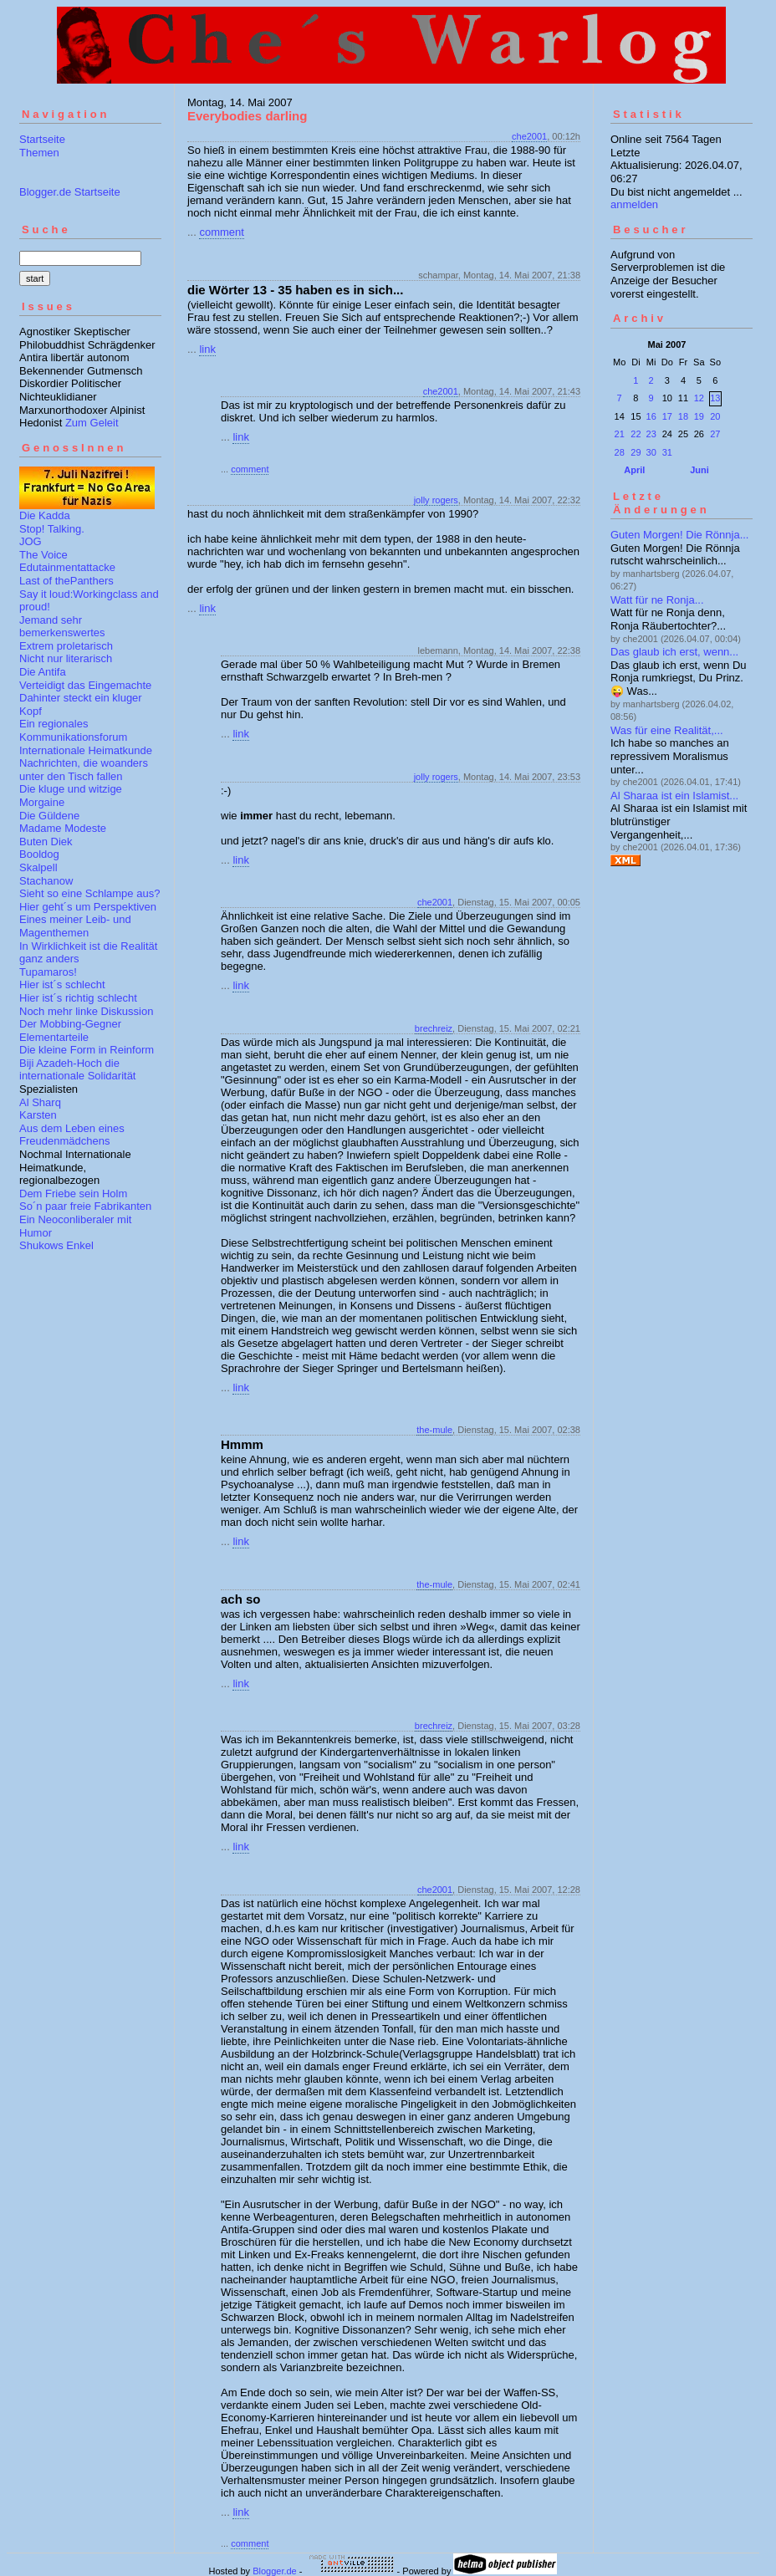 The width and height of the screenshot is (776, 2576). What do you see at coordinates (30, 541) in the screenshot?
I see `JOG` at bounding box center [30, 541].